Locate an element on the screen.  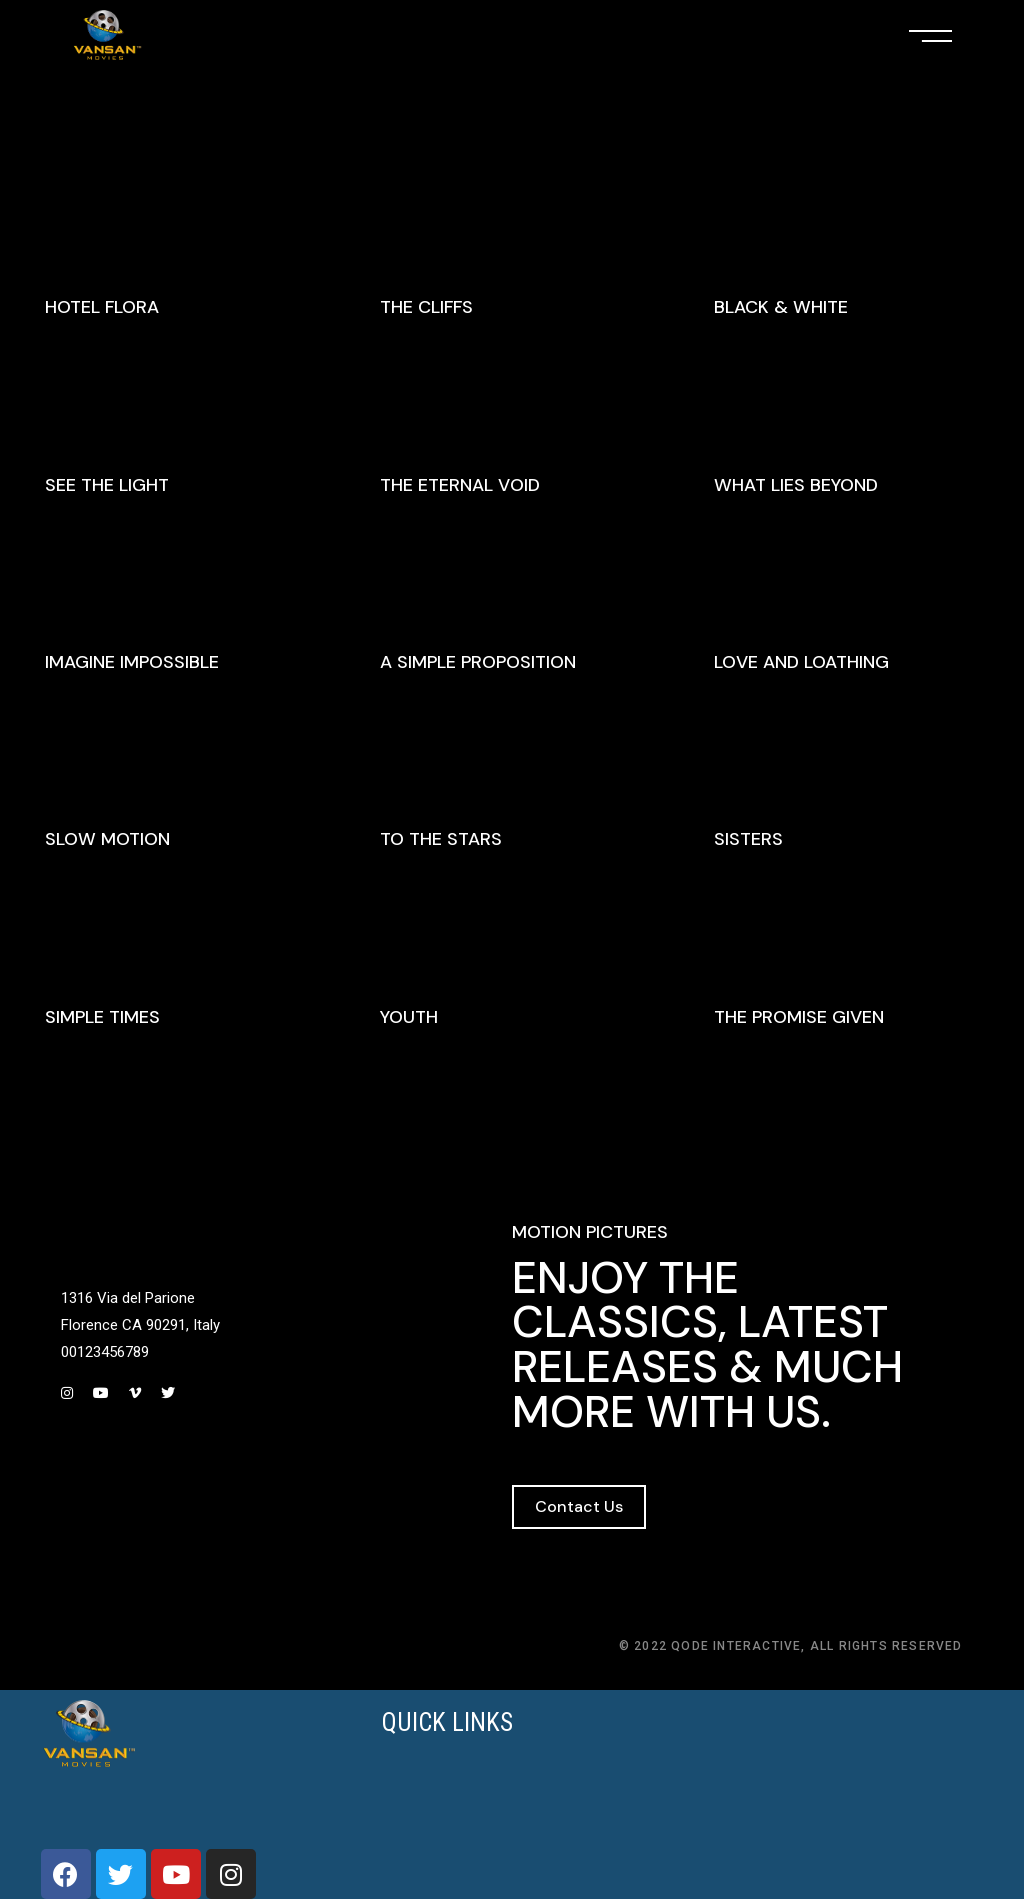
The Eternal Void is located at coordinates (460, 485).